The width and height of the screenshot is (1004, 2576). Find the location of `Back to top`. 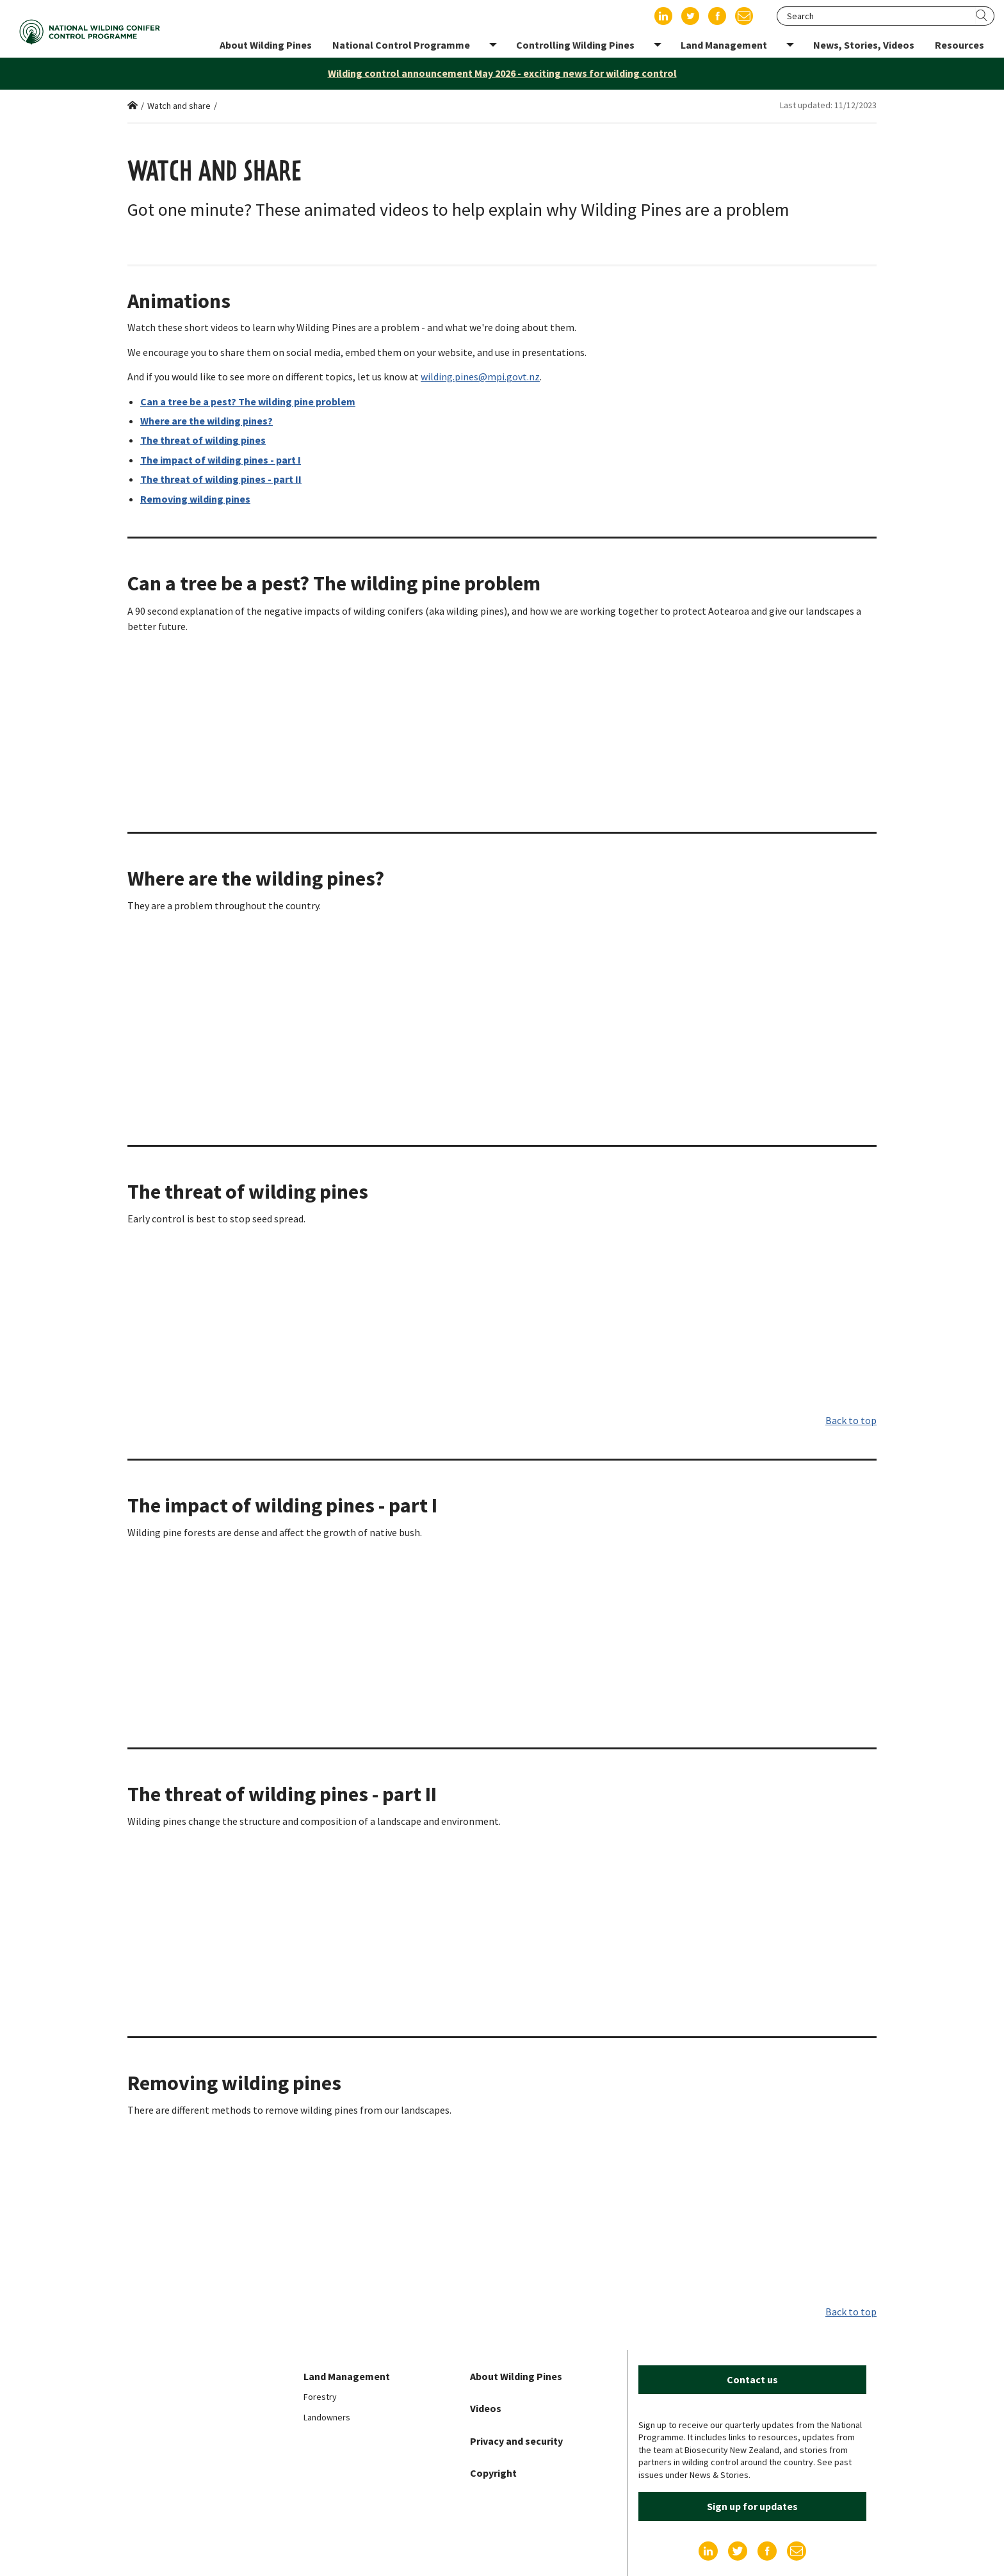

Back to top is located at coordinates (851, 1420).